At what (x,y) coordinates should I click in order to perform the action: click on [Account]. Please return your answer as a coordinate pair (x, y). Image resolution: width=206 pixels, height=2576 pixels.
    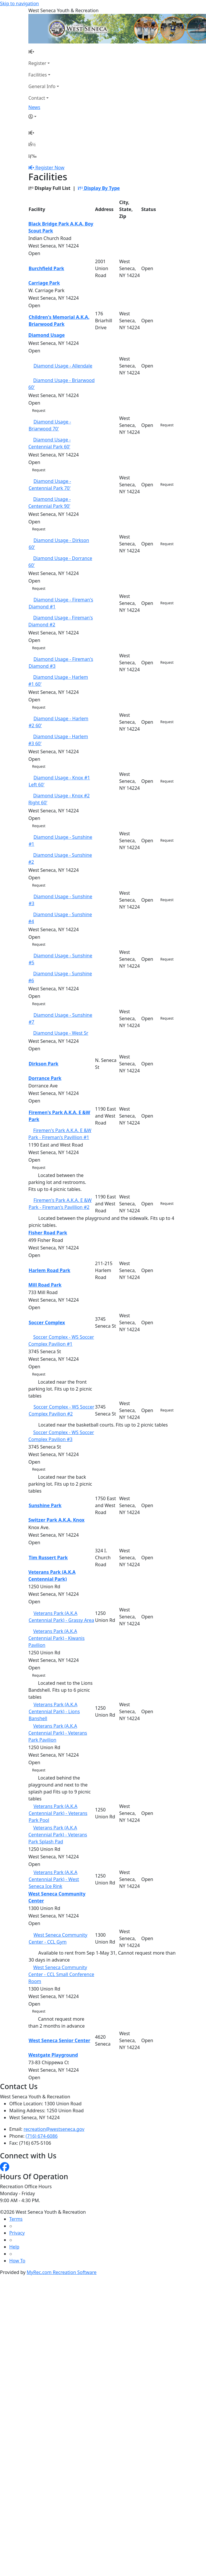
    Looking at the image, I should click on (43, 116).